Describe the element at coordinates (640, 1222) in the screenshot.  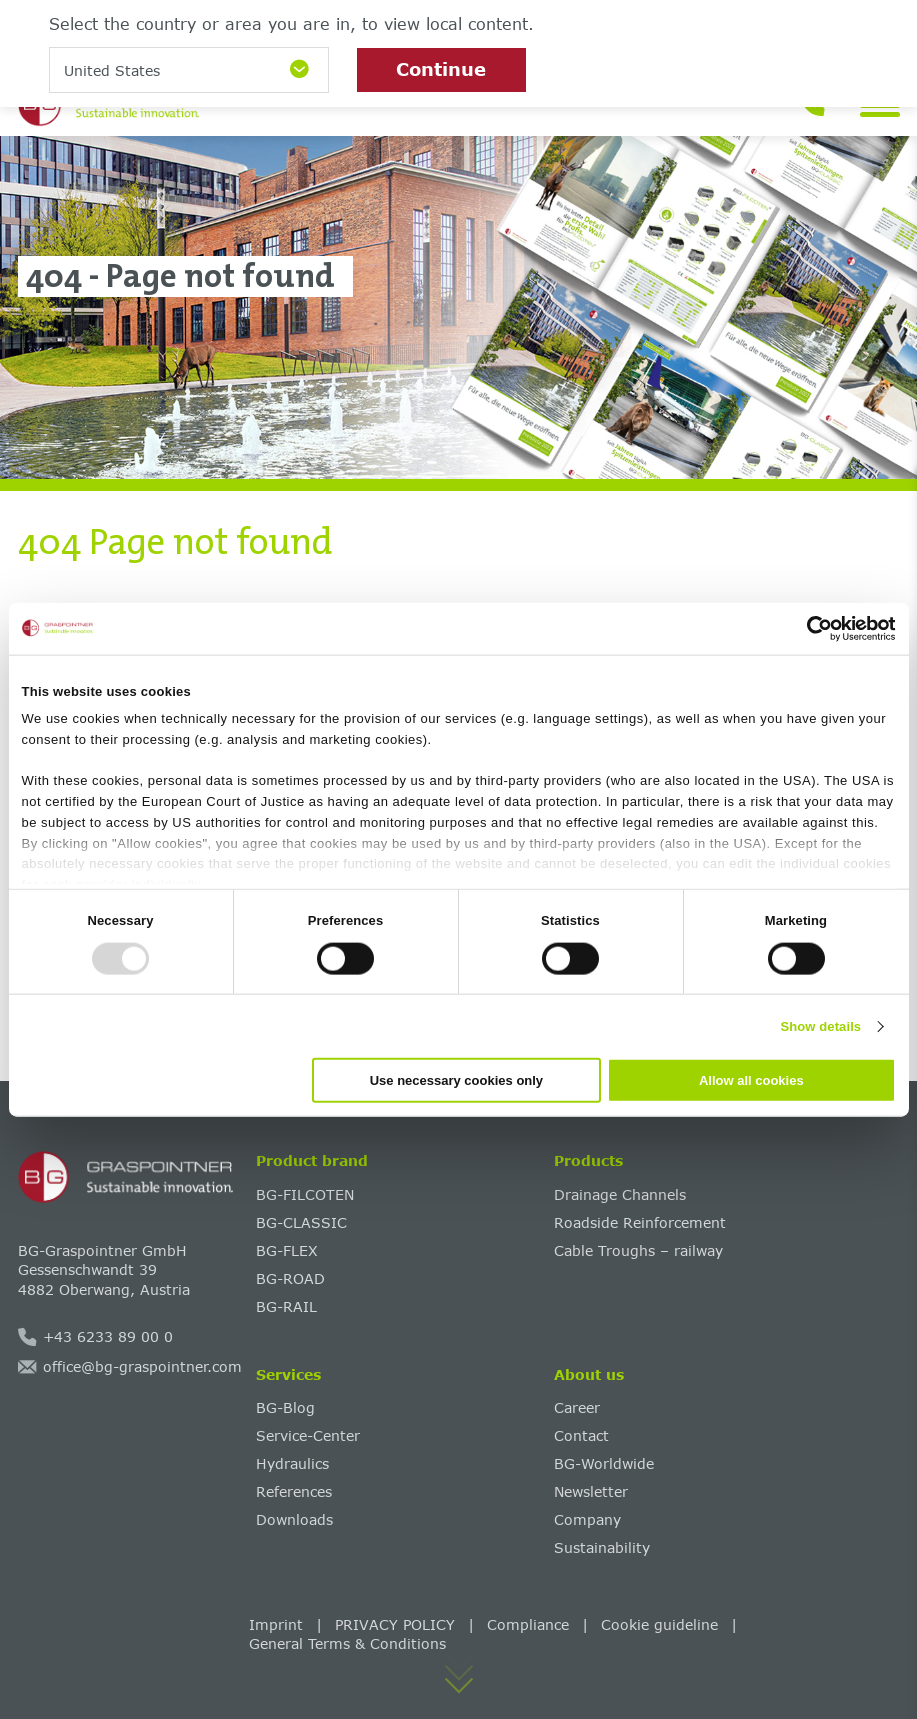
I see `Roadside Reinforcement` at that location.